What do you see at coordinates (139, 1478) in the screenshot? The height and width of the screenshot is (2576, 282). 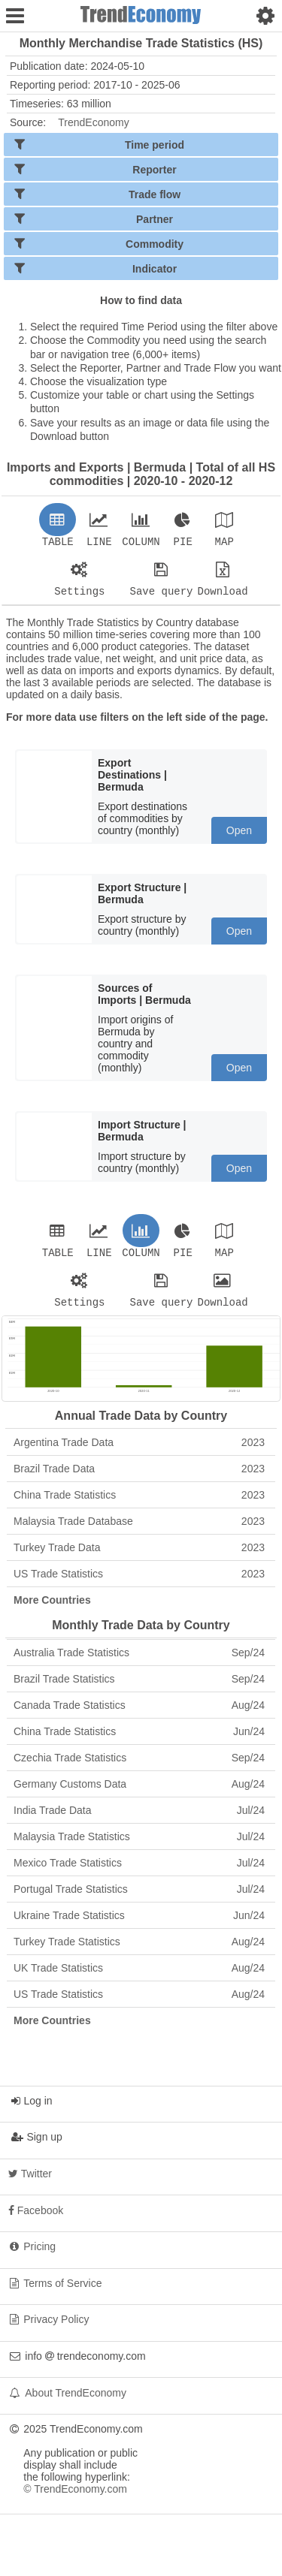 I see `Brazil Trade Data` at bounding box center [139, 1478].